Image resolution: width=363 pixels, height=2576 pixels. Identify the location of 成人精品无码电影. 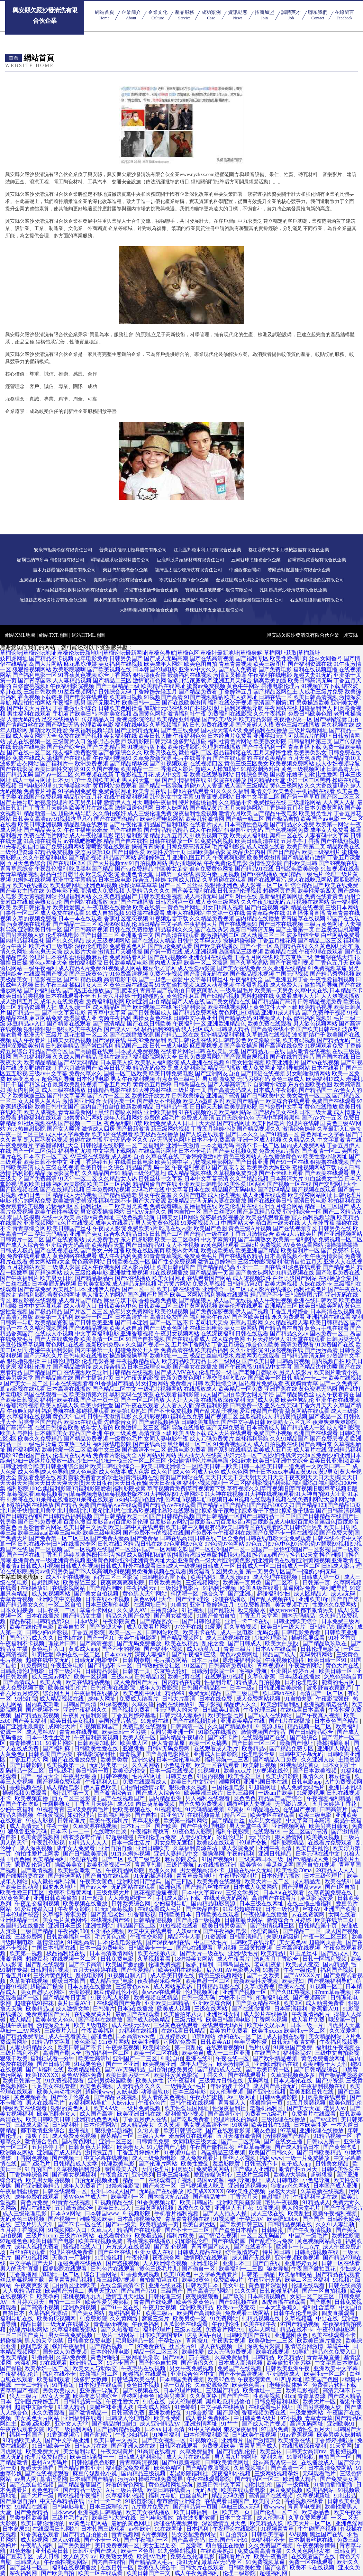
(112, 1981).